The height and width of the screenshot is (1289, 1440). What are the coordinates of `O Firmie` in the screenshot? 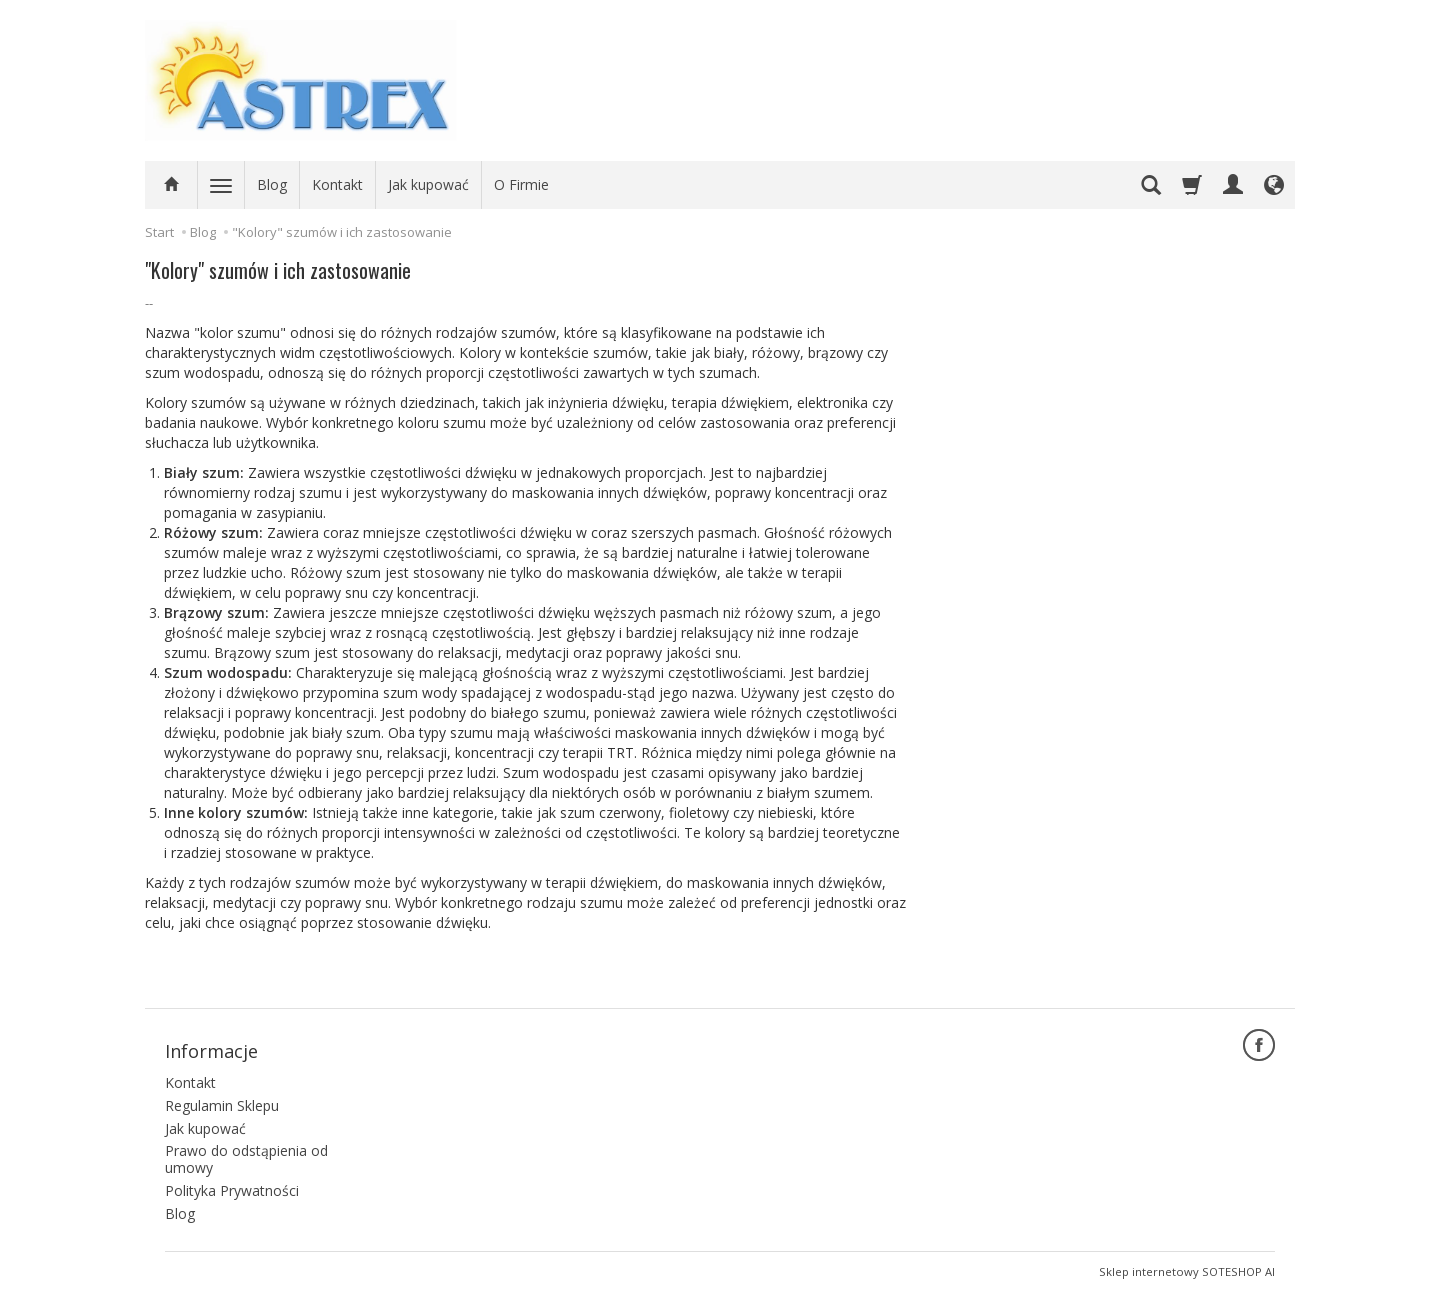 It's located at (521, 184).